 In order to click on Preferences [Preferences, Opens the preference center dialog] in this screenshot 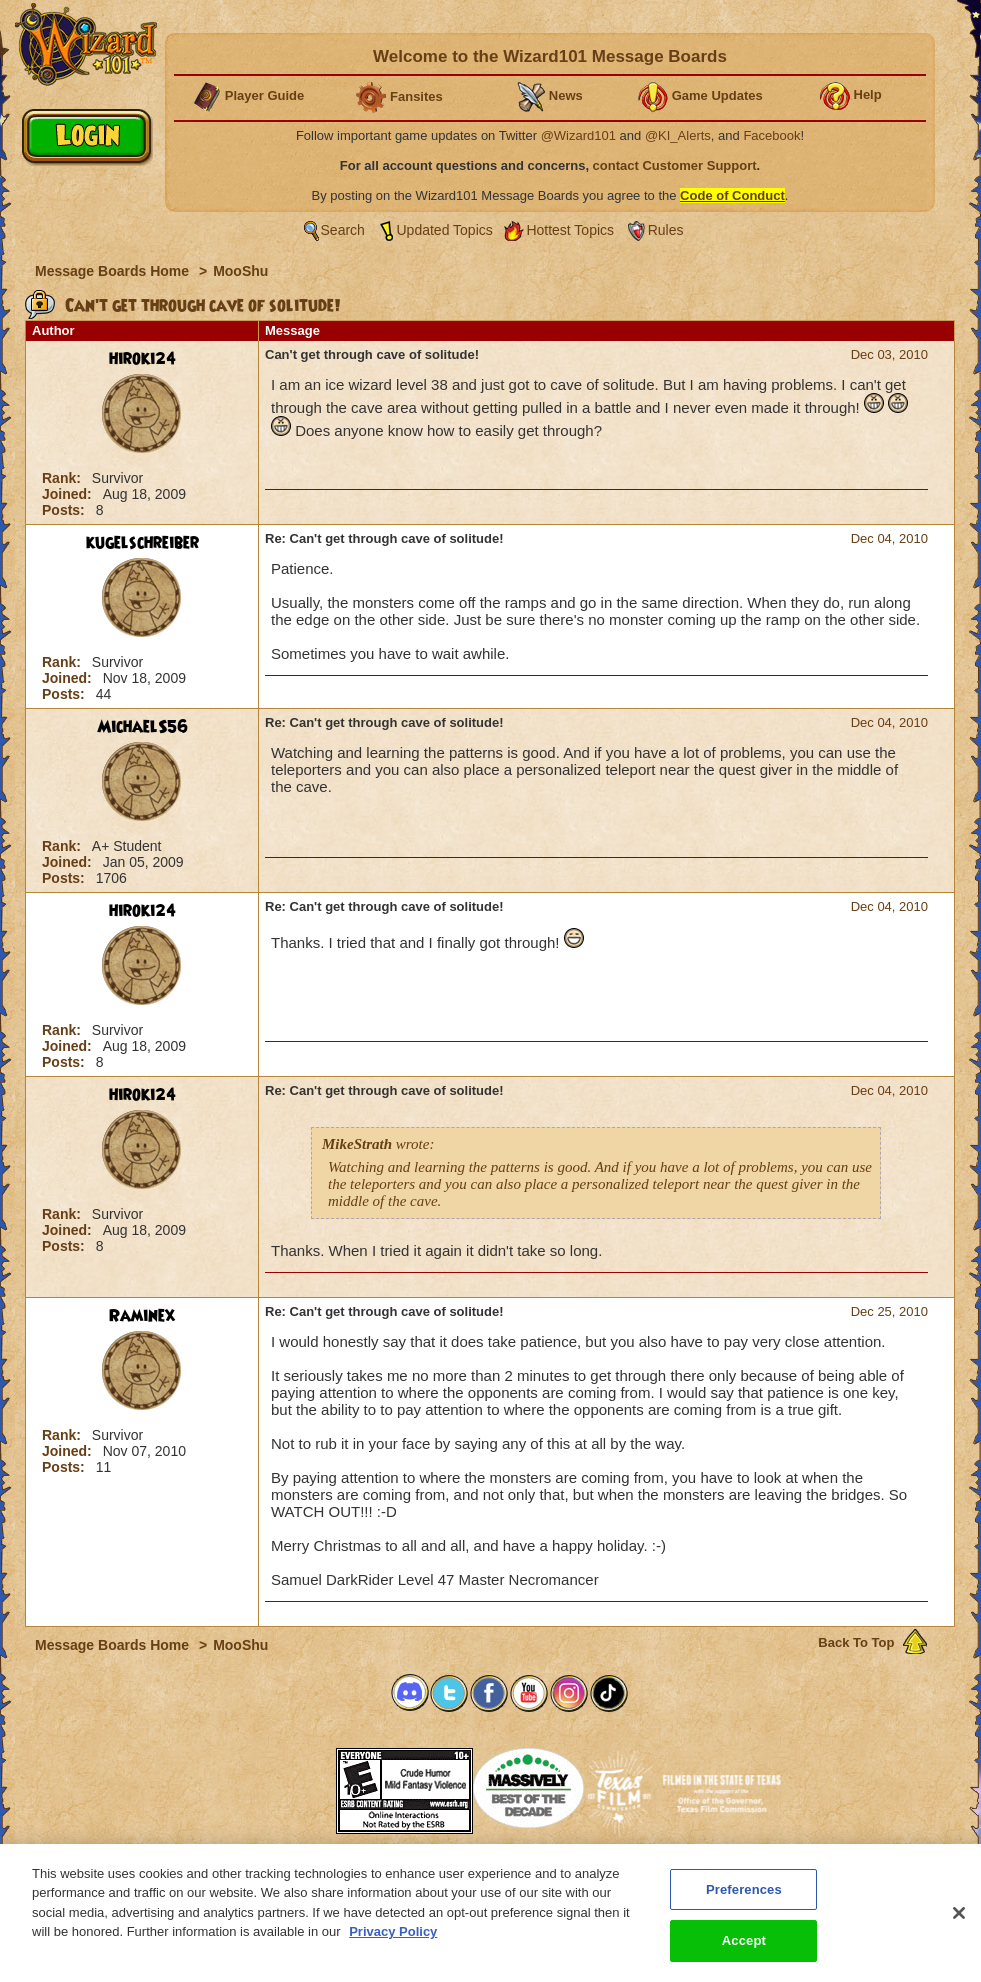, I will do `click(744, 1904)`.